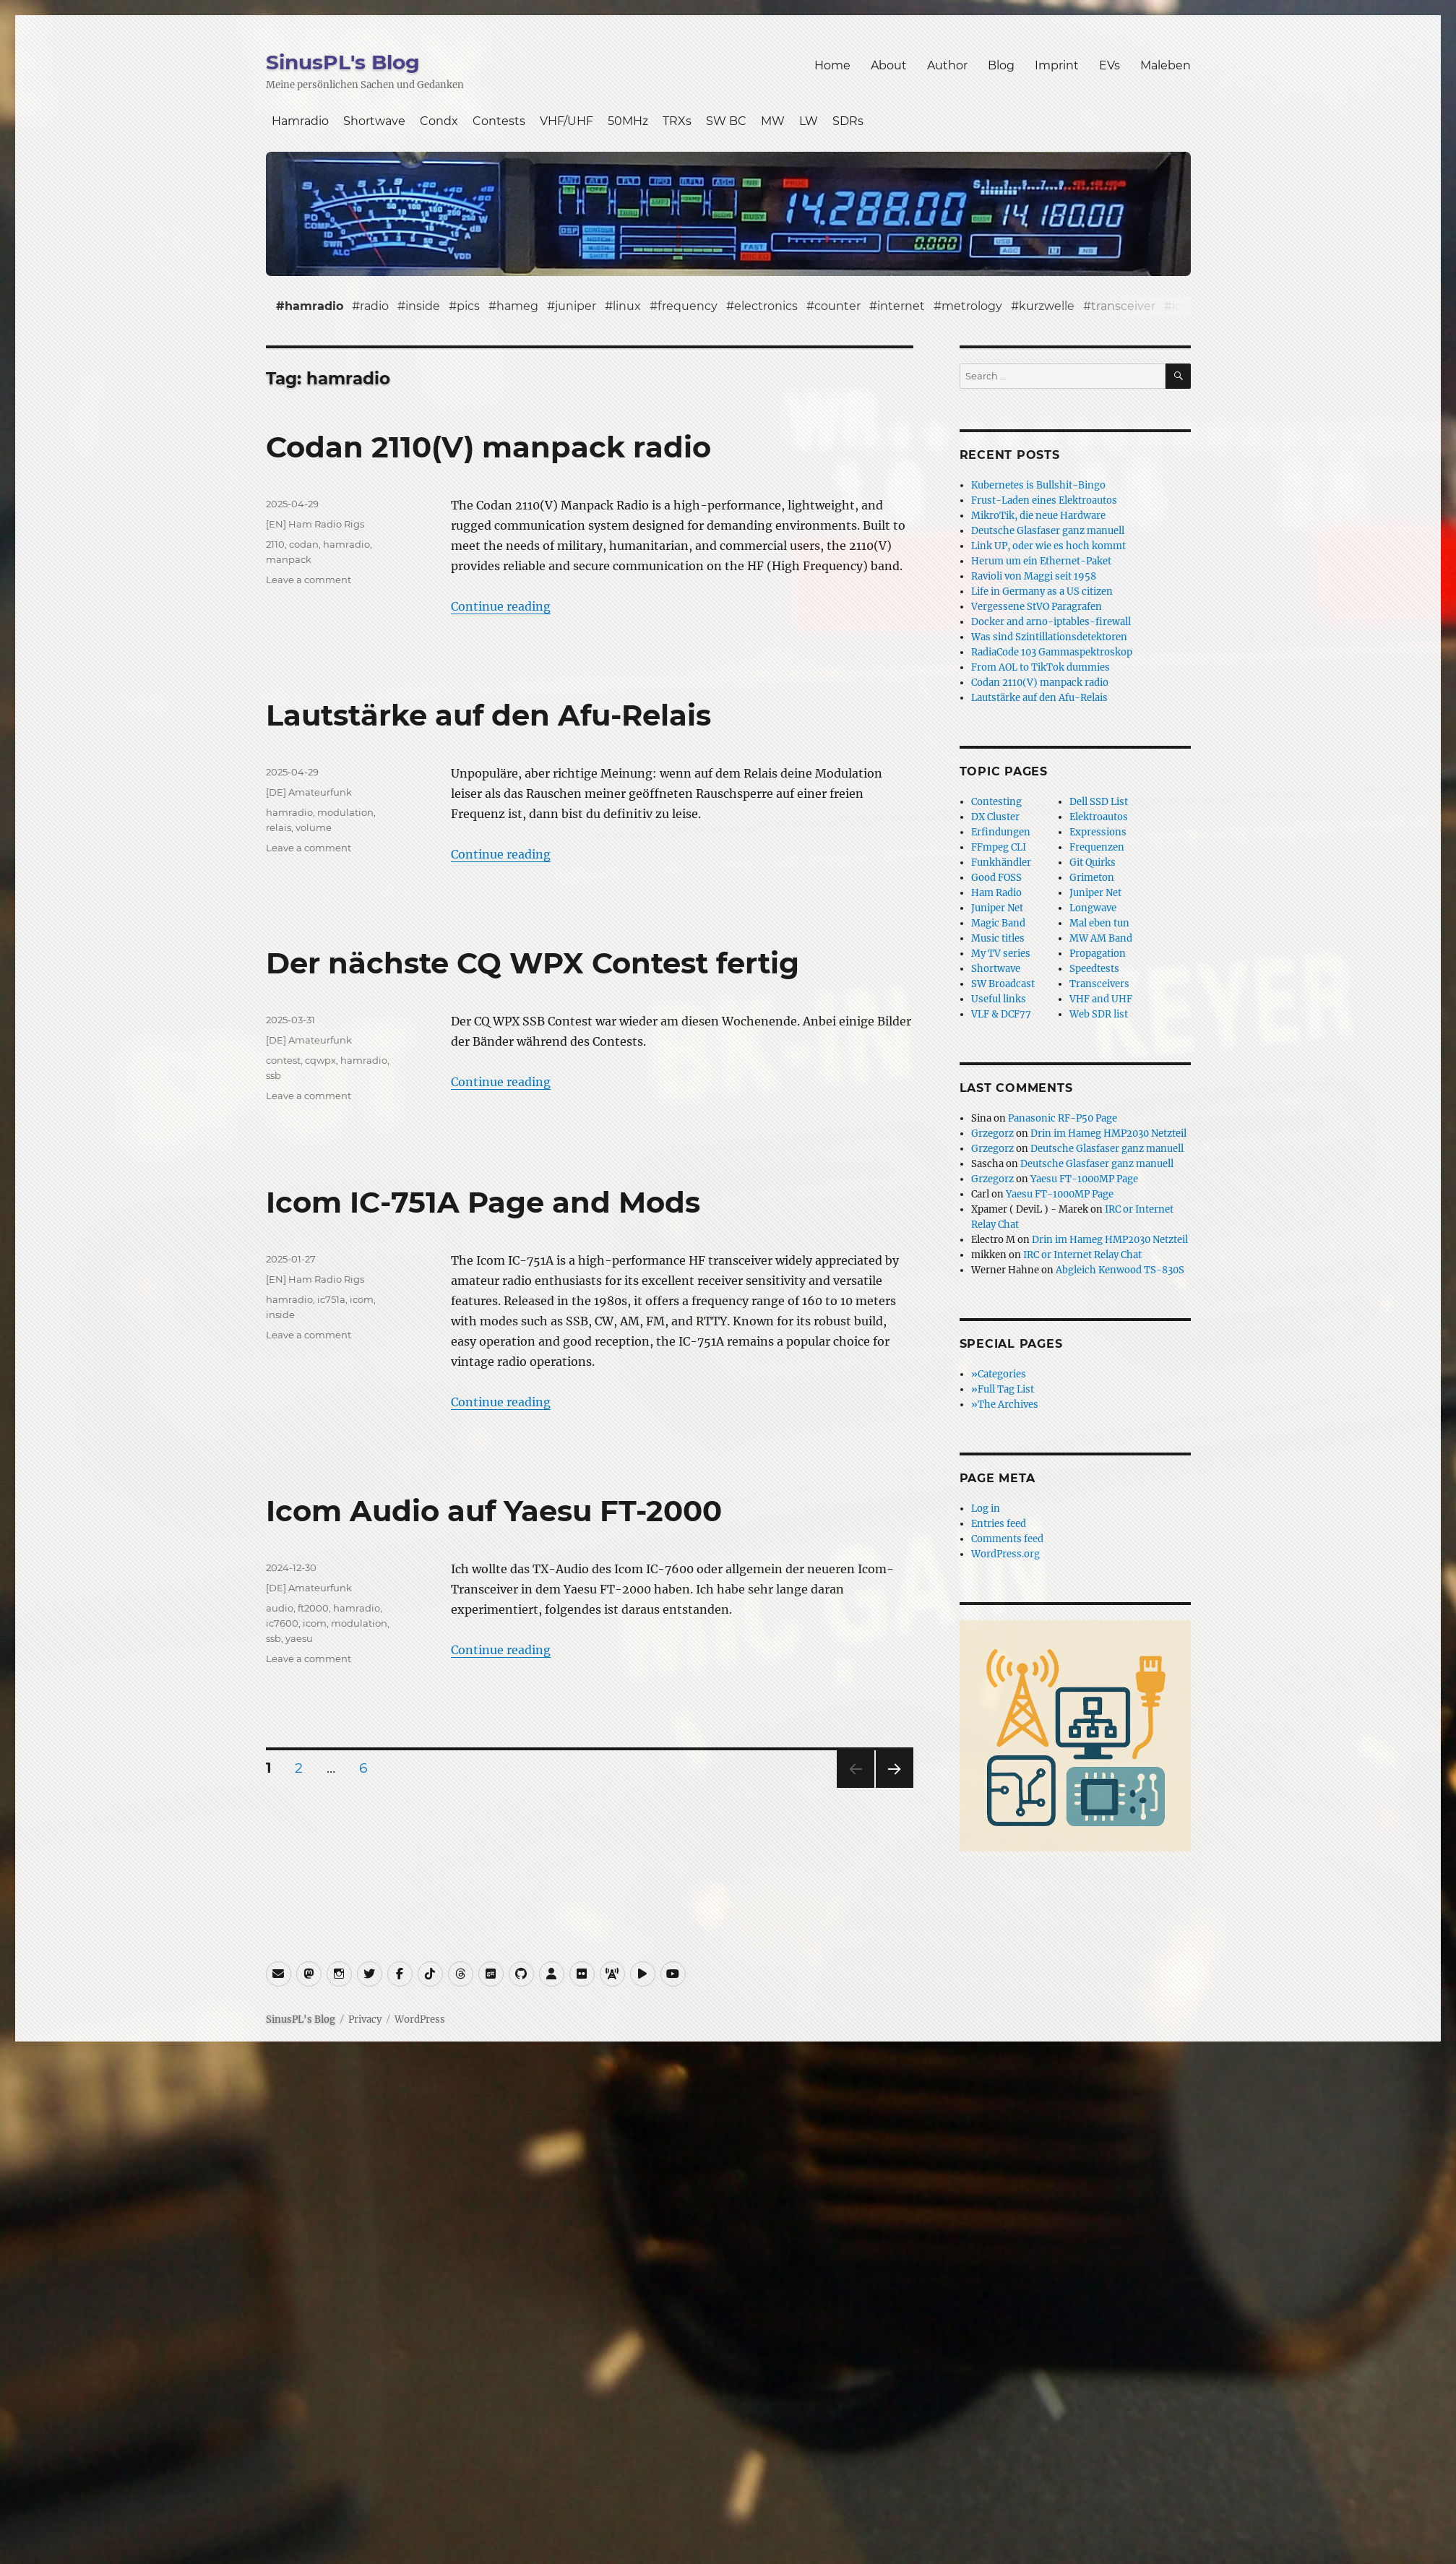 The width and height of the screenshot is (1456, 2564). I want to click on SW BC, so click(726, 121).